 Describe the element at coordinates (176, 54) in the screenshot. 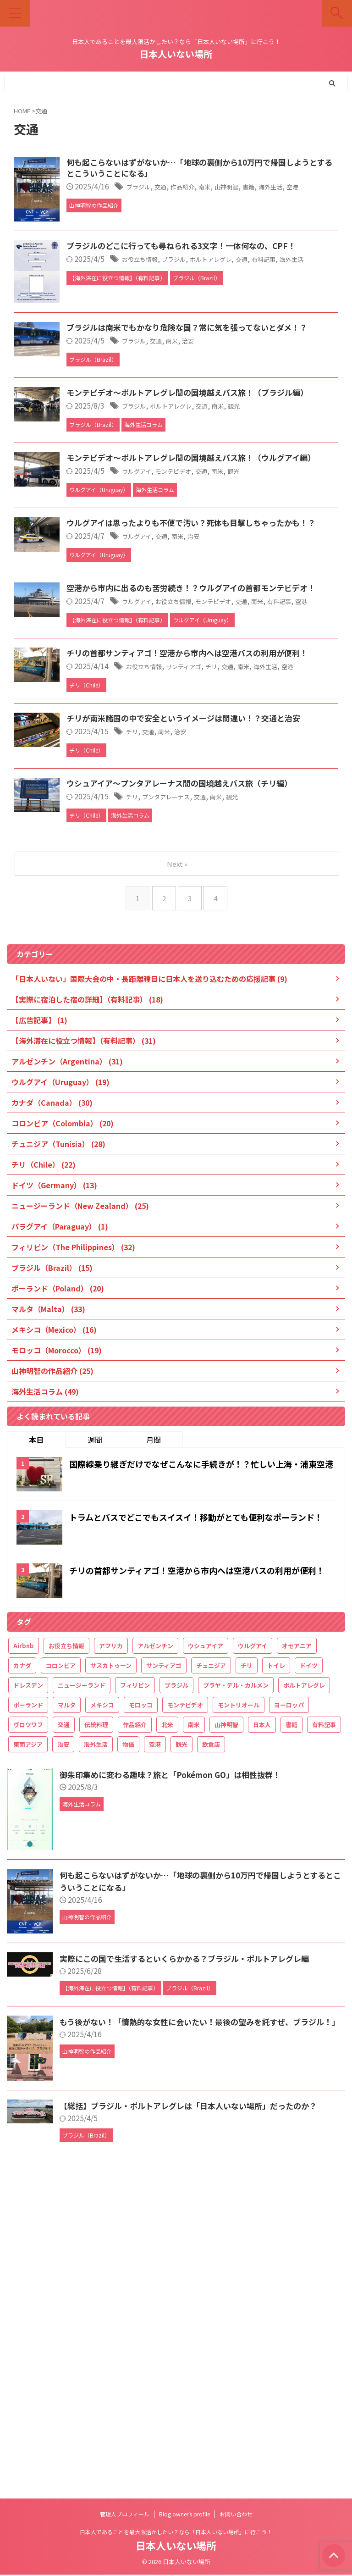

I see `日本人いない場所` at that location.